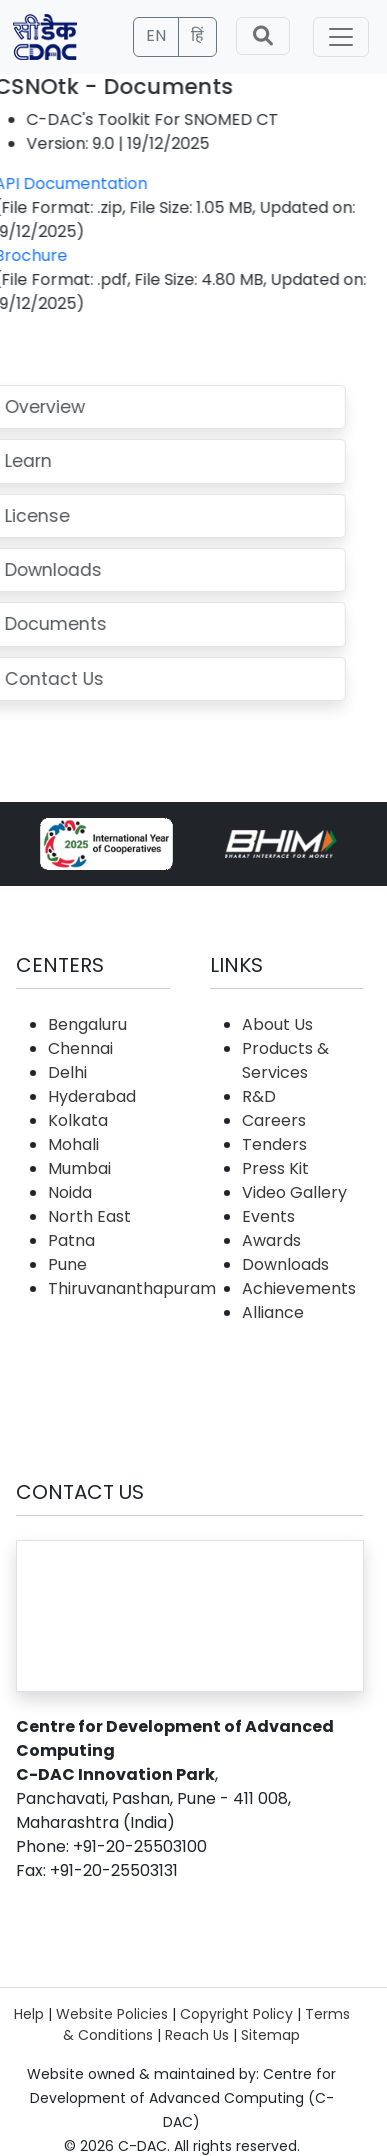 This screenshot has width=387, height=2156. What do you see at coordinates (78, 1120) in the screenshot?
I see `Kolkata` at bounding box center [78, 1120].